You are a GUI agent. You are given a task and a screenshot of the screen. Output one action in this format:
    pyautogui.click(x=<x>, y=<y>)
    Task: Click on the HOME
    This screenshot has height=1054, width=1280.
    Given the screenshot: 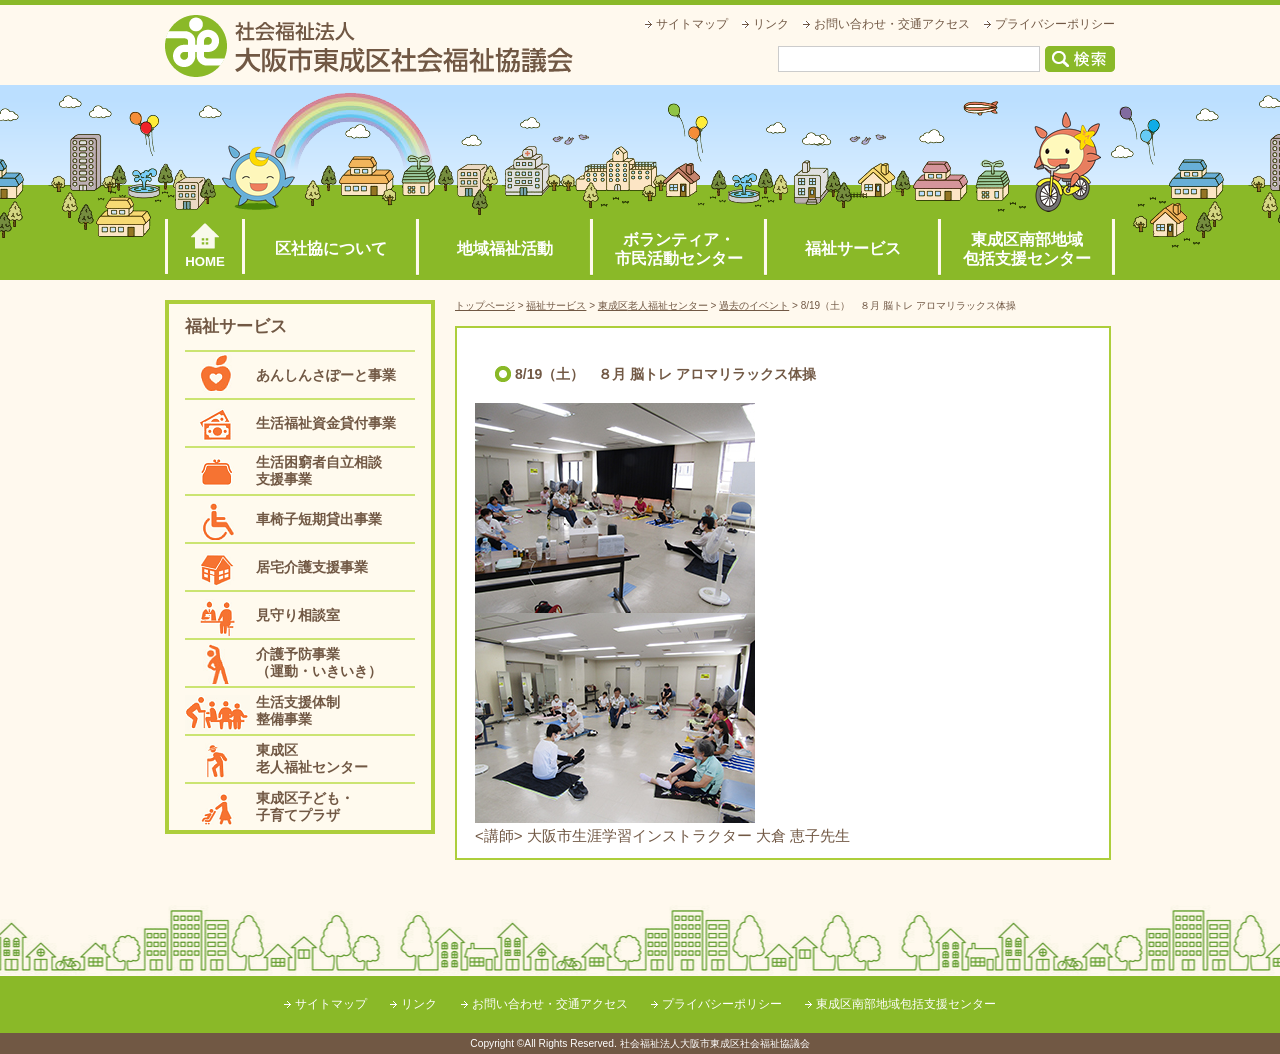 What is the action you would take?
    pyautogui.click(x=205, y=261)
    